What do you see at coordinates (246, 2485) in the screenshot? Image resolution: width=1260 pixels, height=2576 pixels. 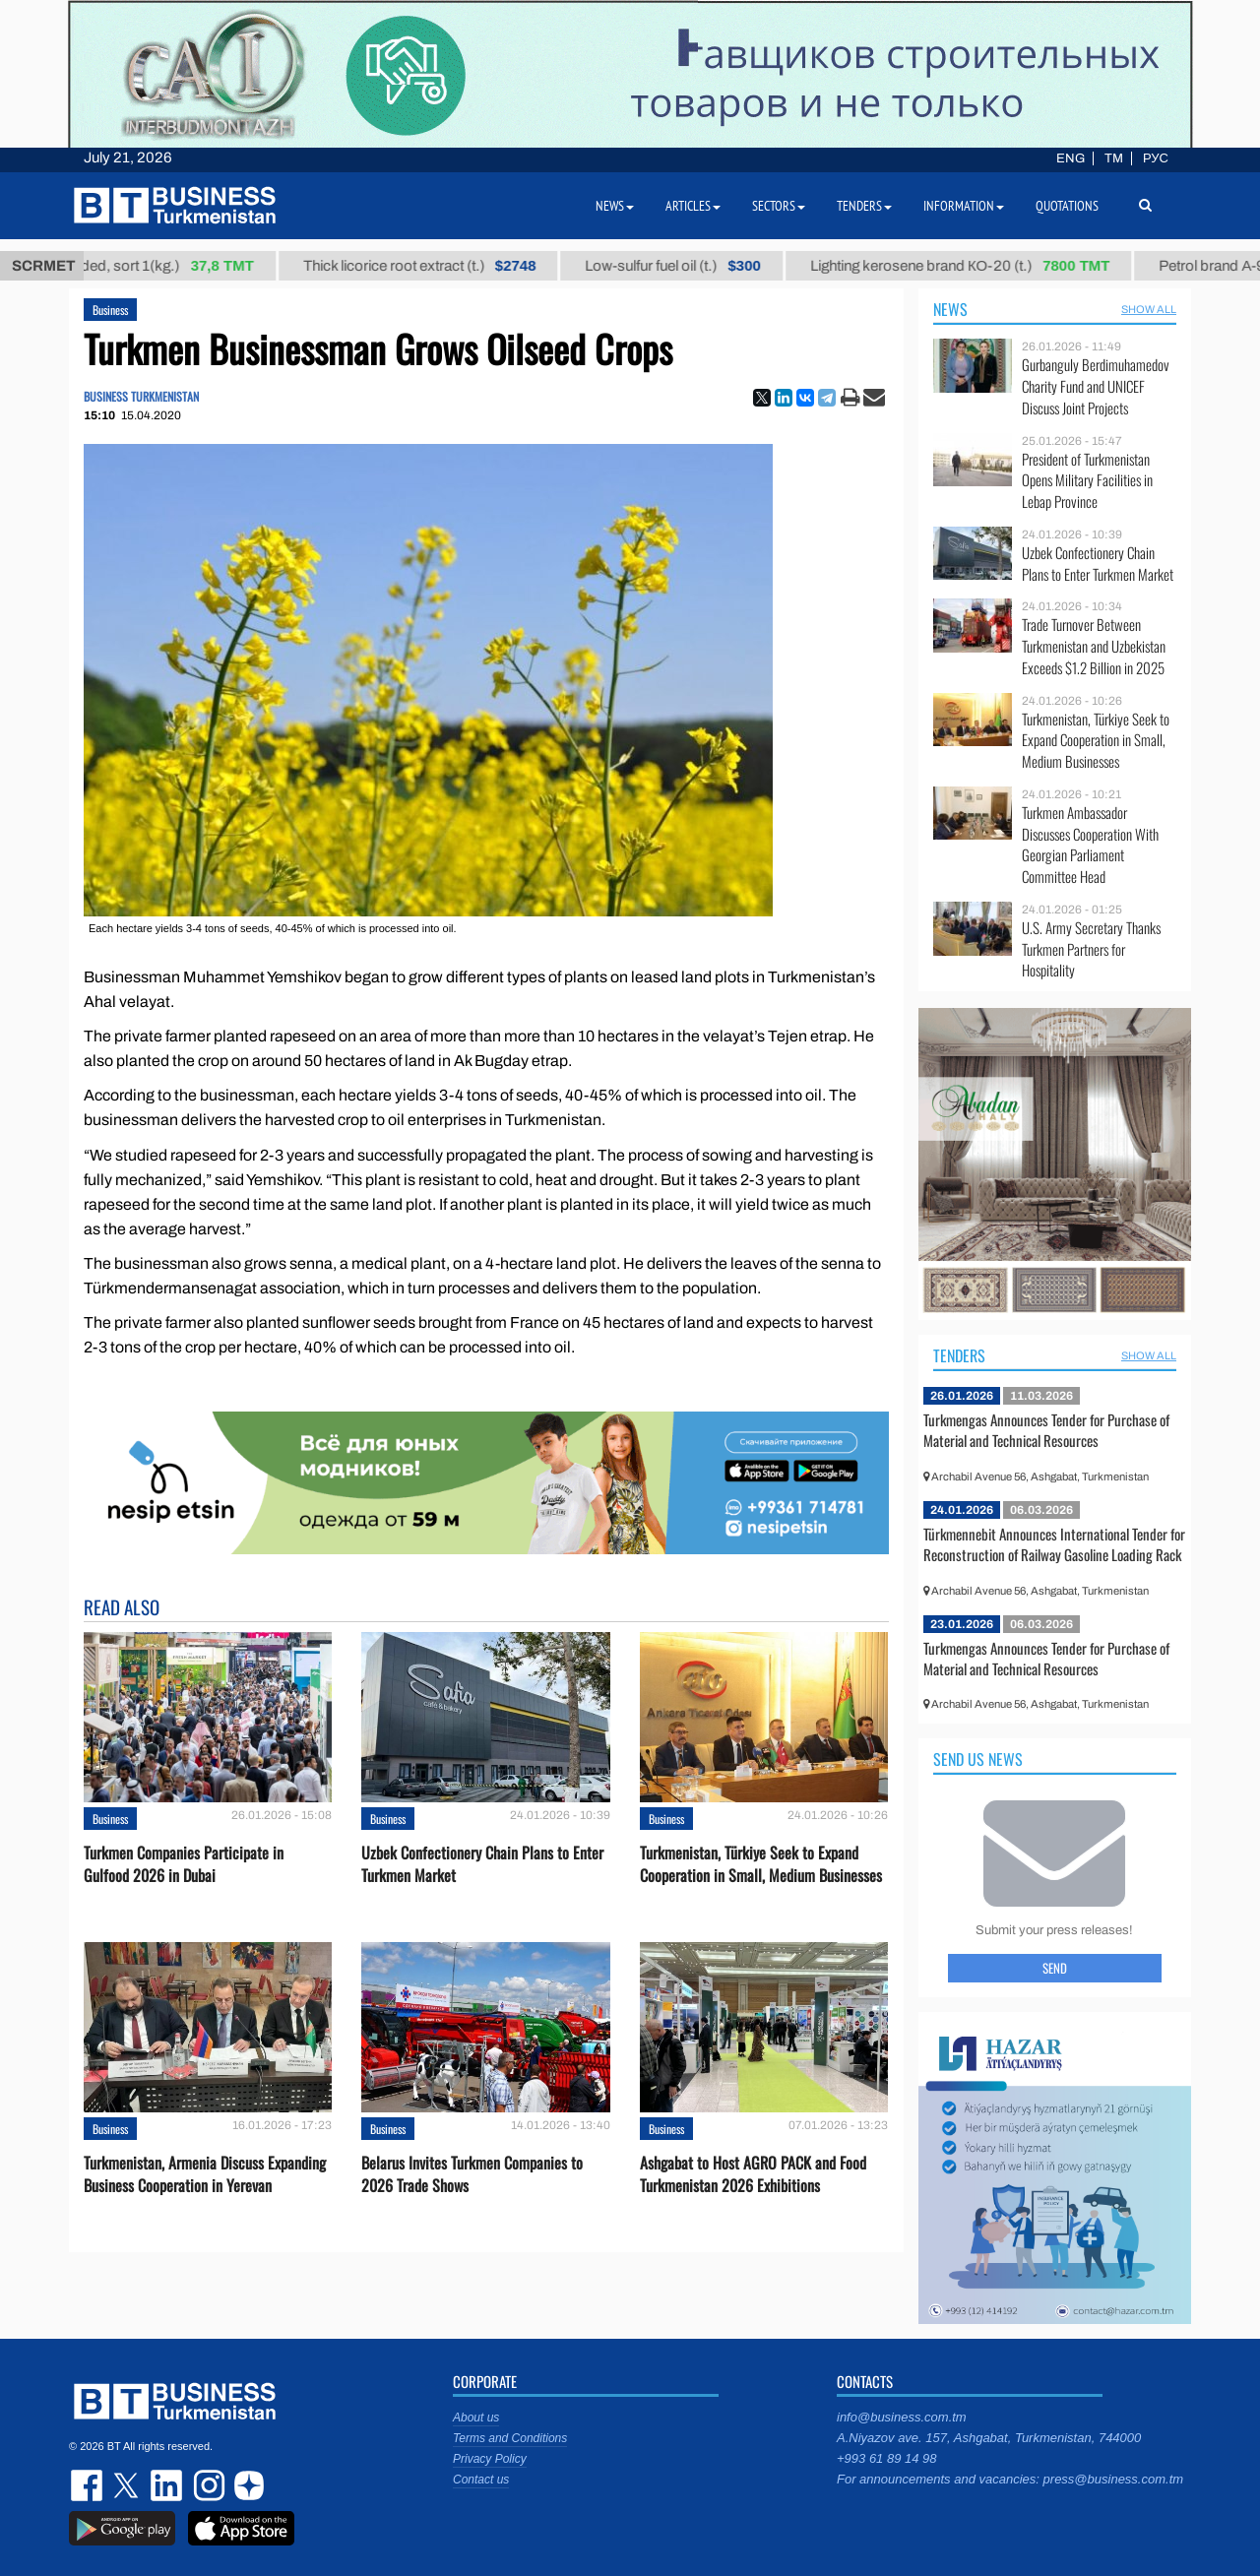 I see `dzen` at bounding box center [246, 2485].